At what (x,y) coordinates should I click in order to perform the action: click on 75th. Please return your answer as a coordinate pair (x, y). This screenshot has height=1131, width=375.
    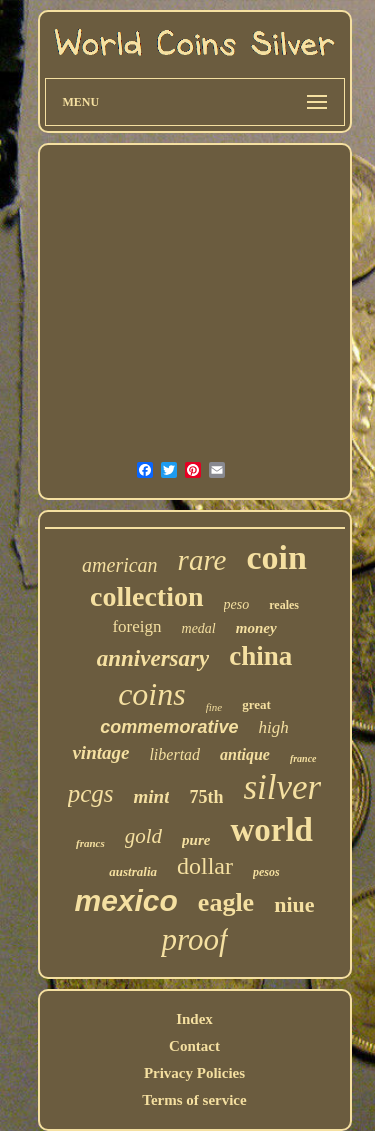
    Looking at the image, I should click on (206, 797).